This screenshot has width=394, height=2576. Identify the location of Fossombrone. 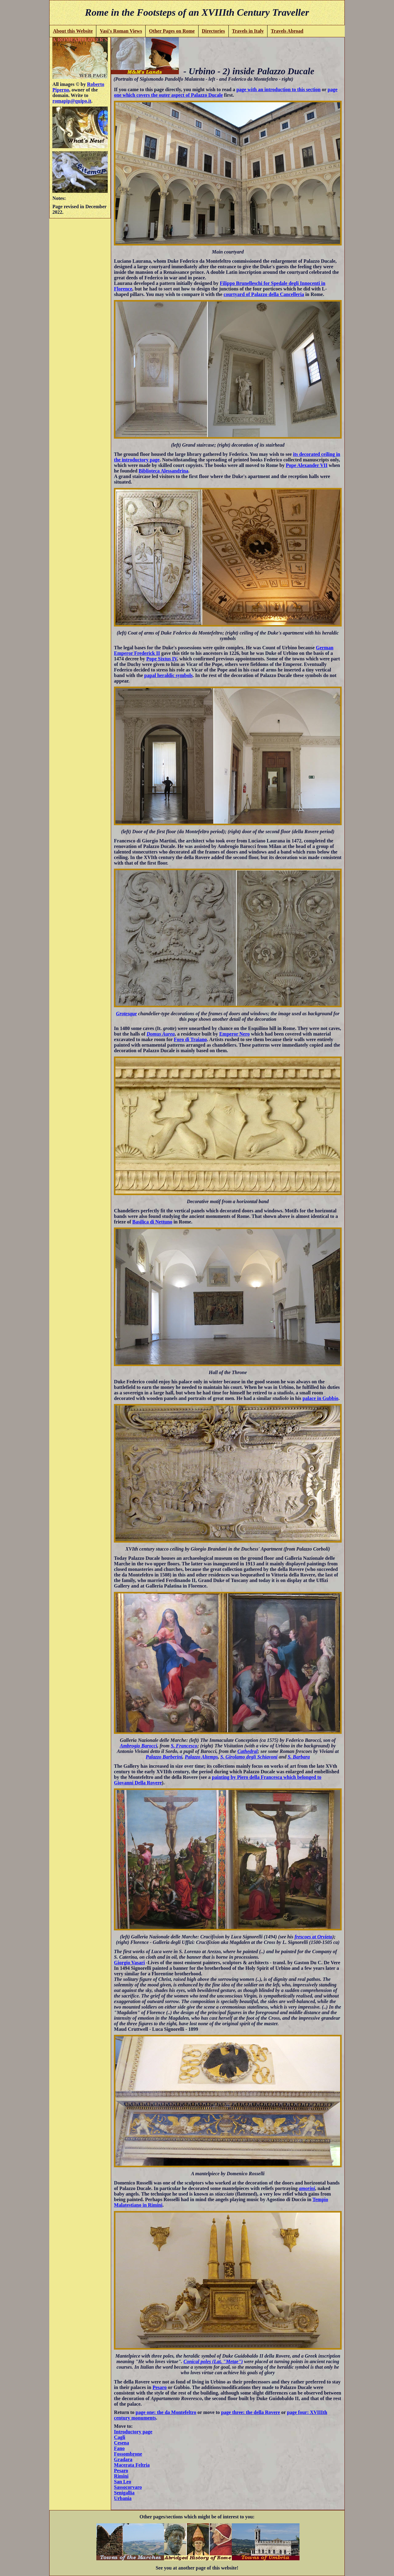
(128, 2453).